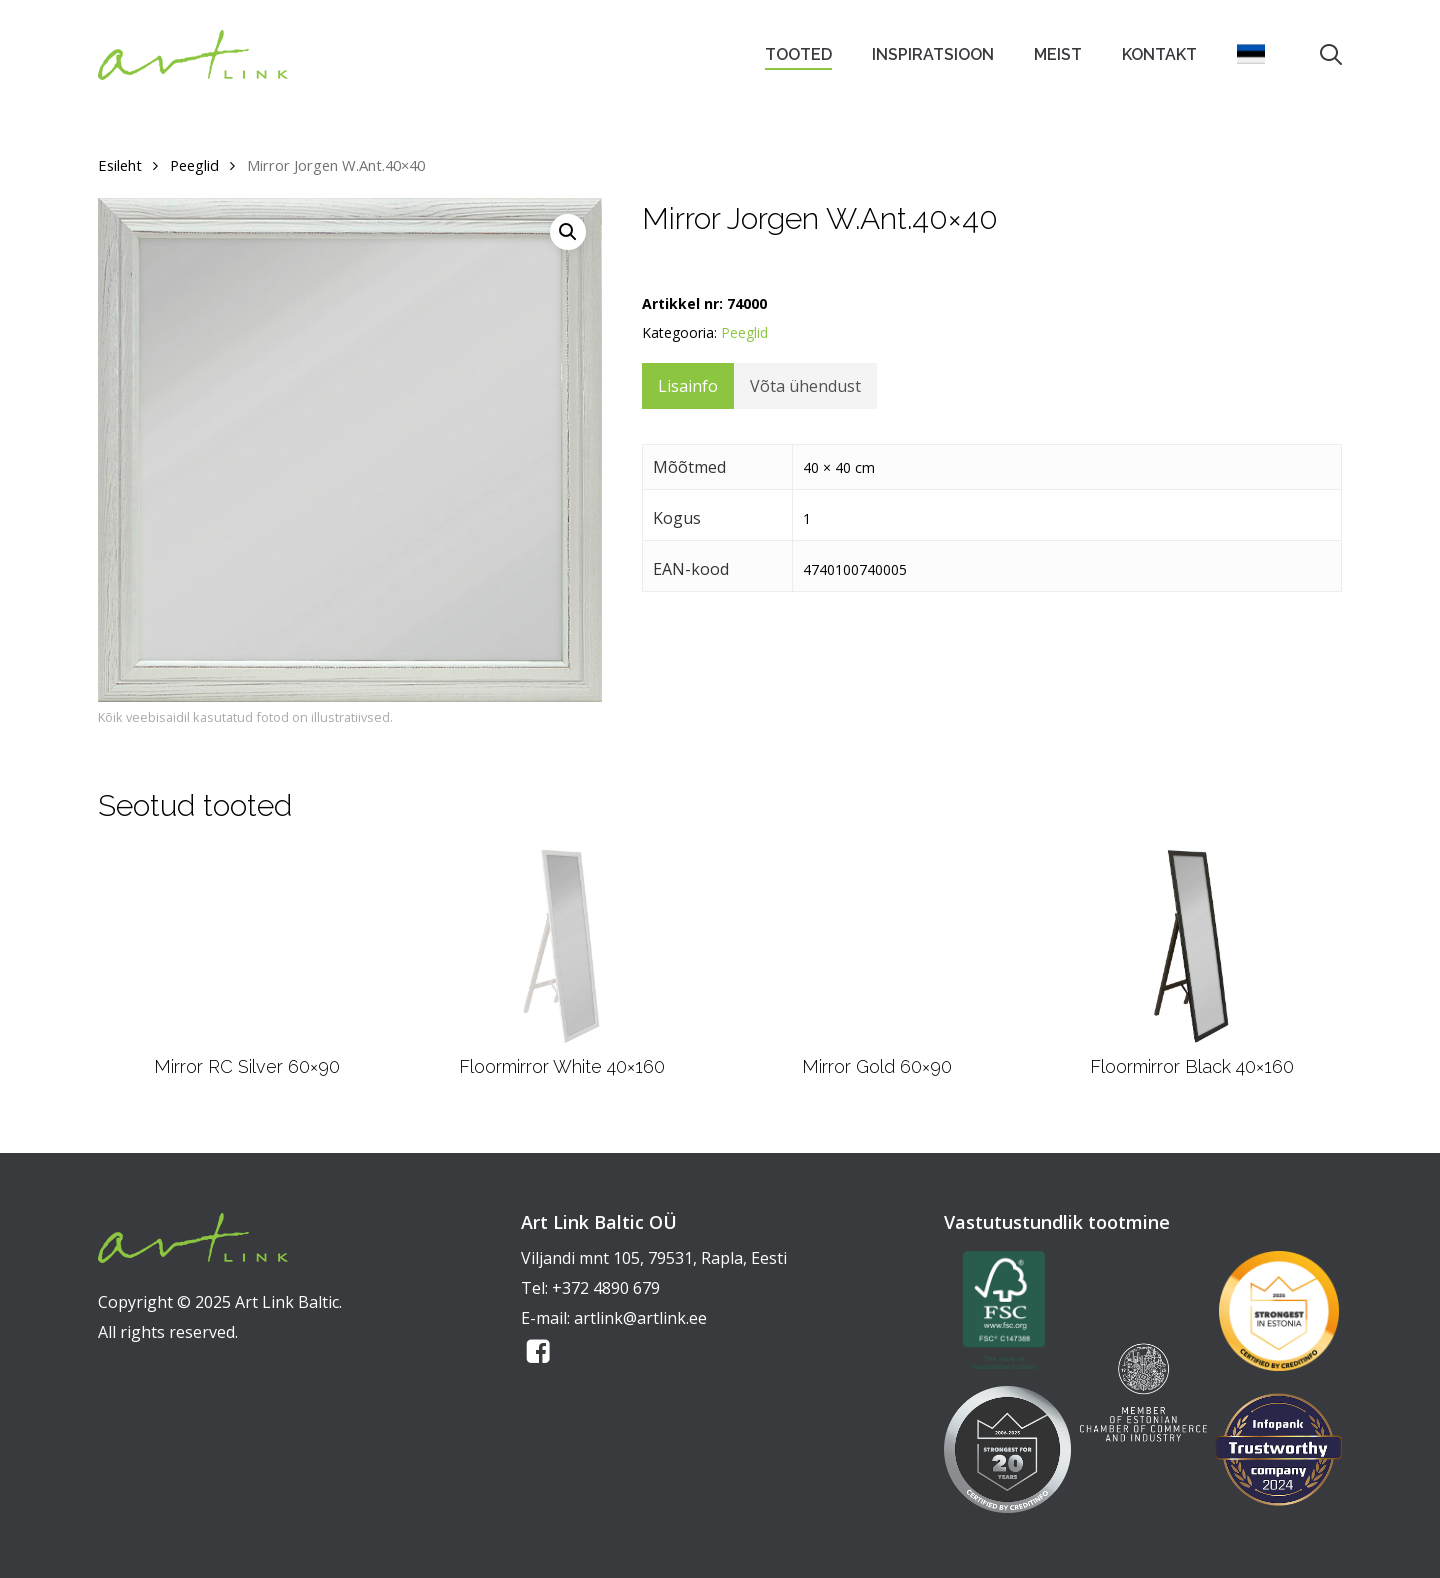 This screenshot has height=1578, width=1440. Describe the element at coordinates (1192, 946) in the screenshot. I see `[Floormirror Black 40x160]` at that location.